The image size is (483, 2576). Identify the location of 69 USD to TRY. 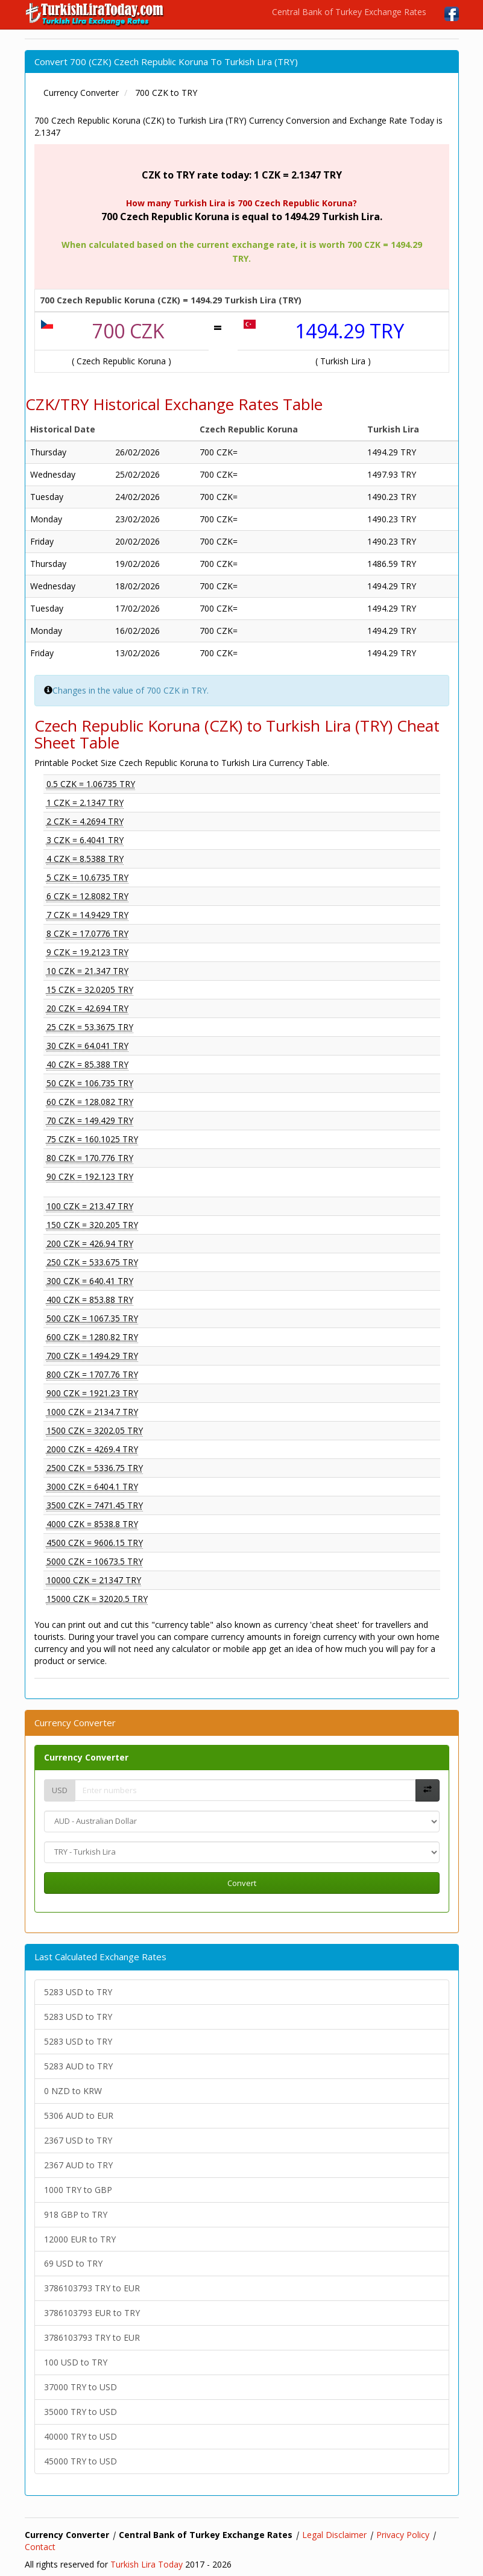
(73, 2263).